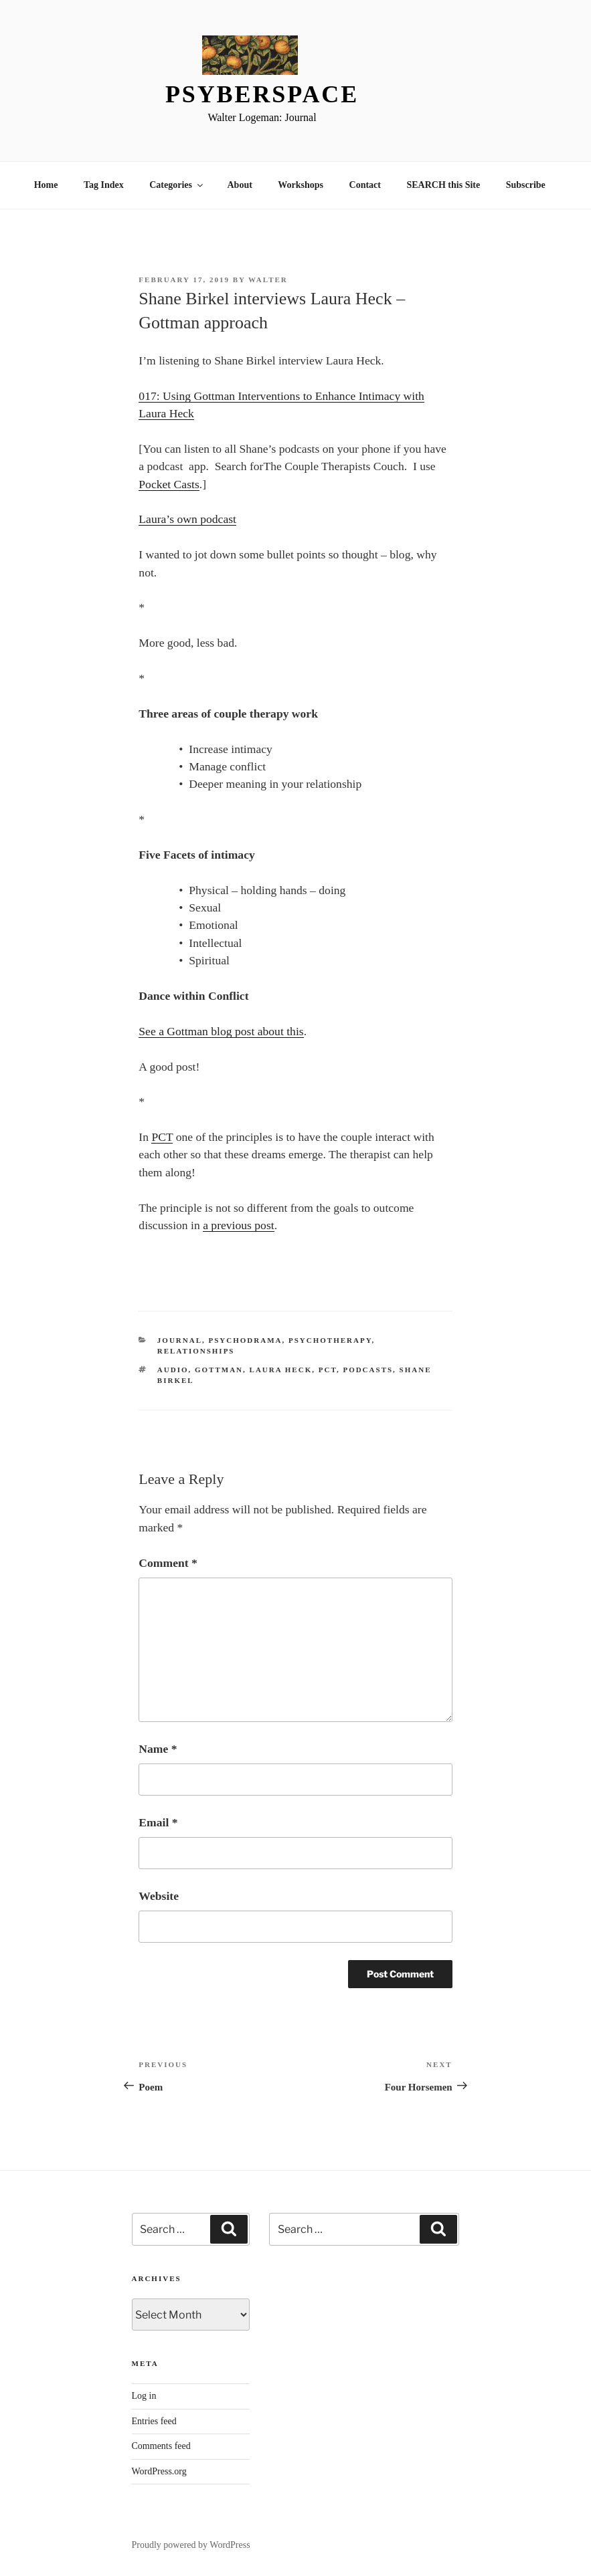 This screenshot has height=2576, width=591. What do you see at coordinates (179, 1340) in the screenshot?
I see `Journal` at bounding box center [179, 1340].